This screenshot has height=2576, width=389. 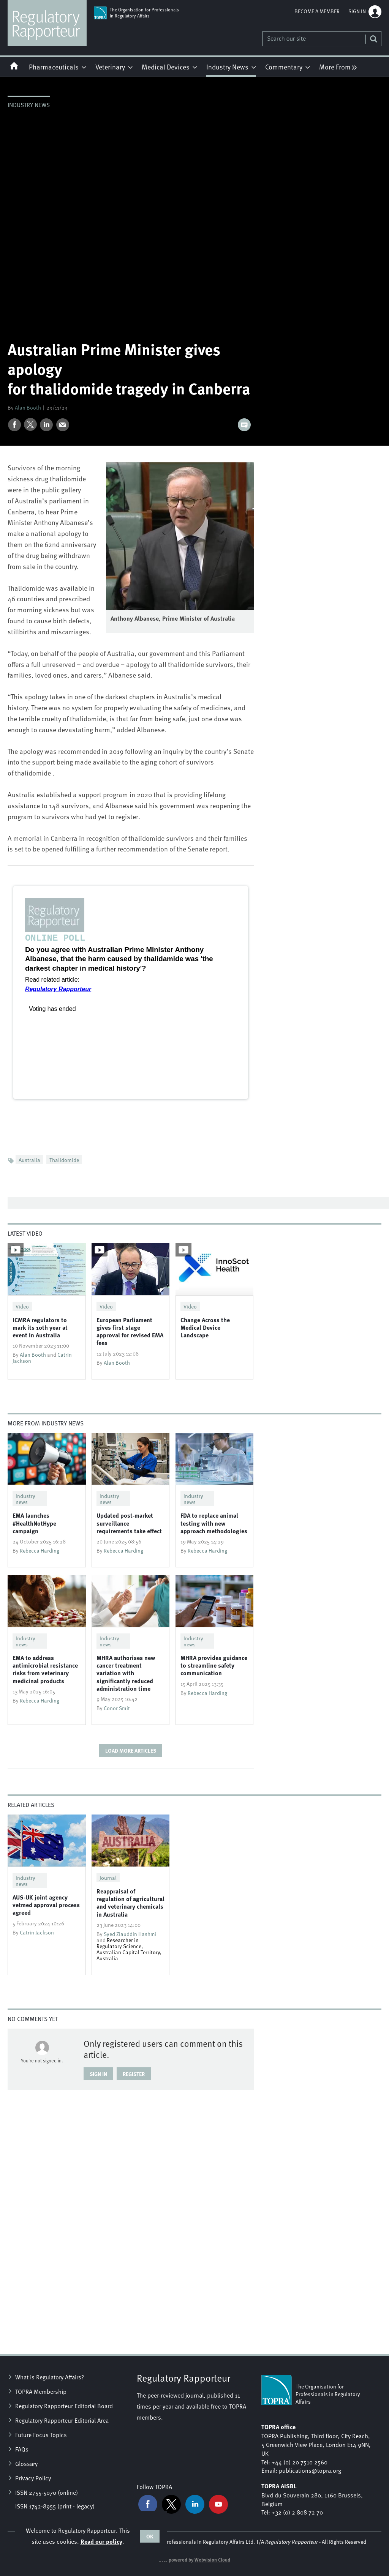 I want to click on Become a member, so click(x=317, y=11).